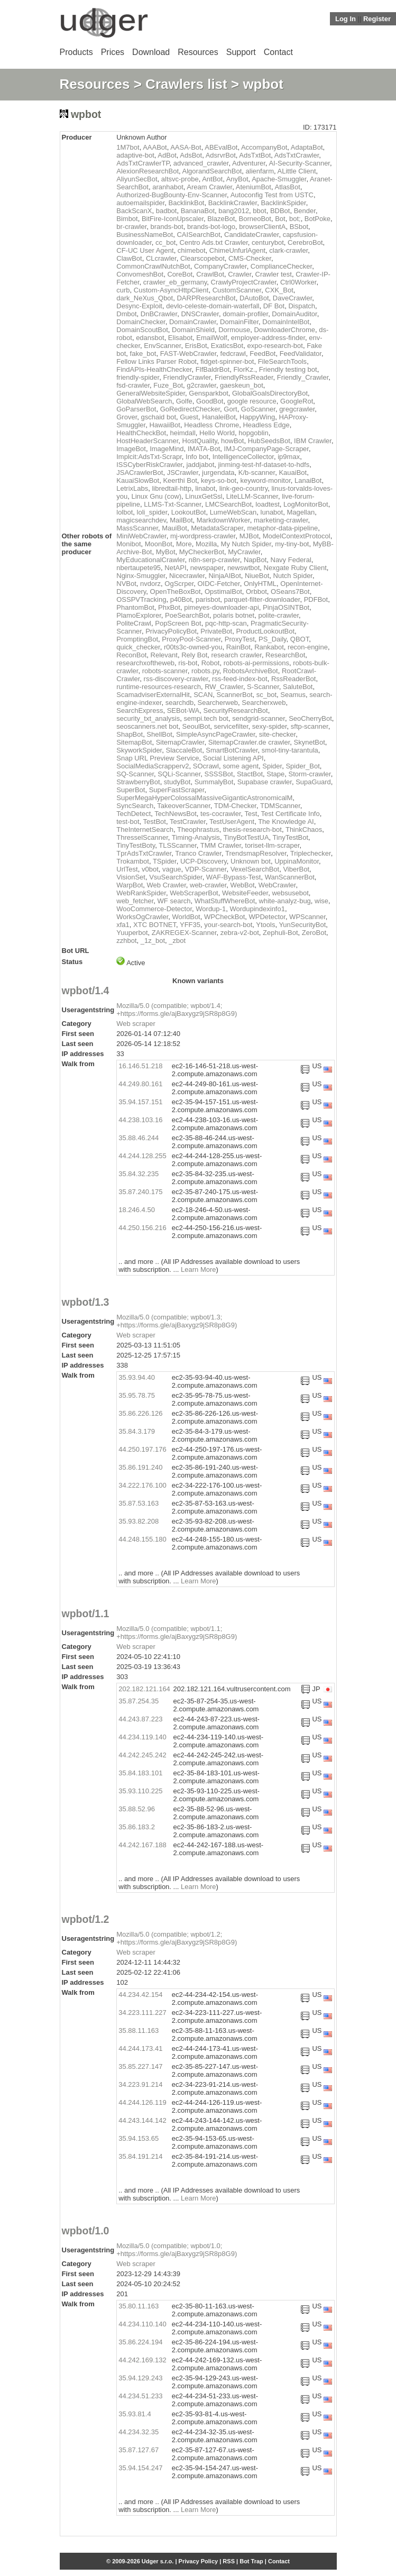  Describe the element at coordinates (282, 528) in the screenshot. I see `metaphor-data-pipeline` at that location.